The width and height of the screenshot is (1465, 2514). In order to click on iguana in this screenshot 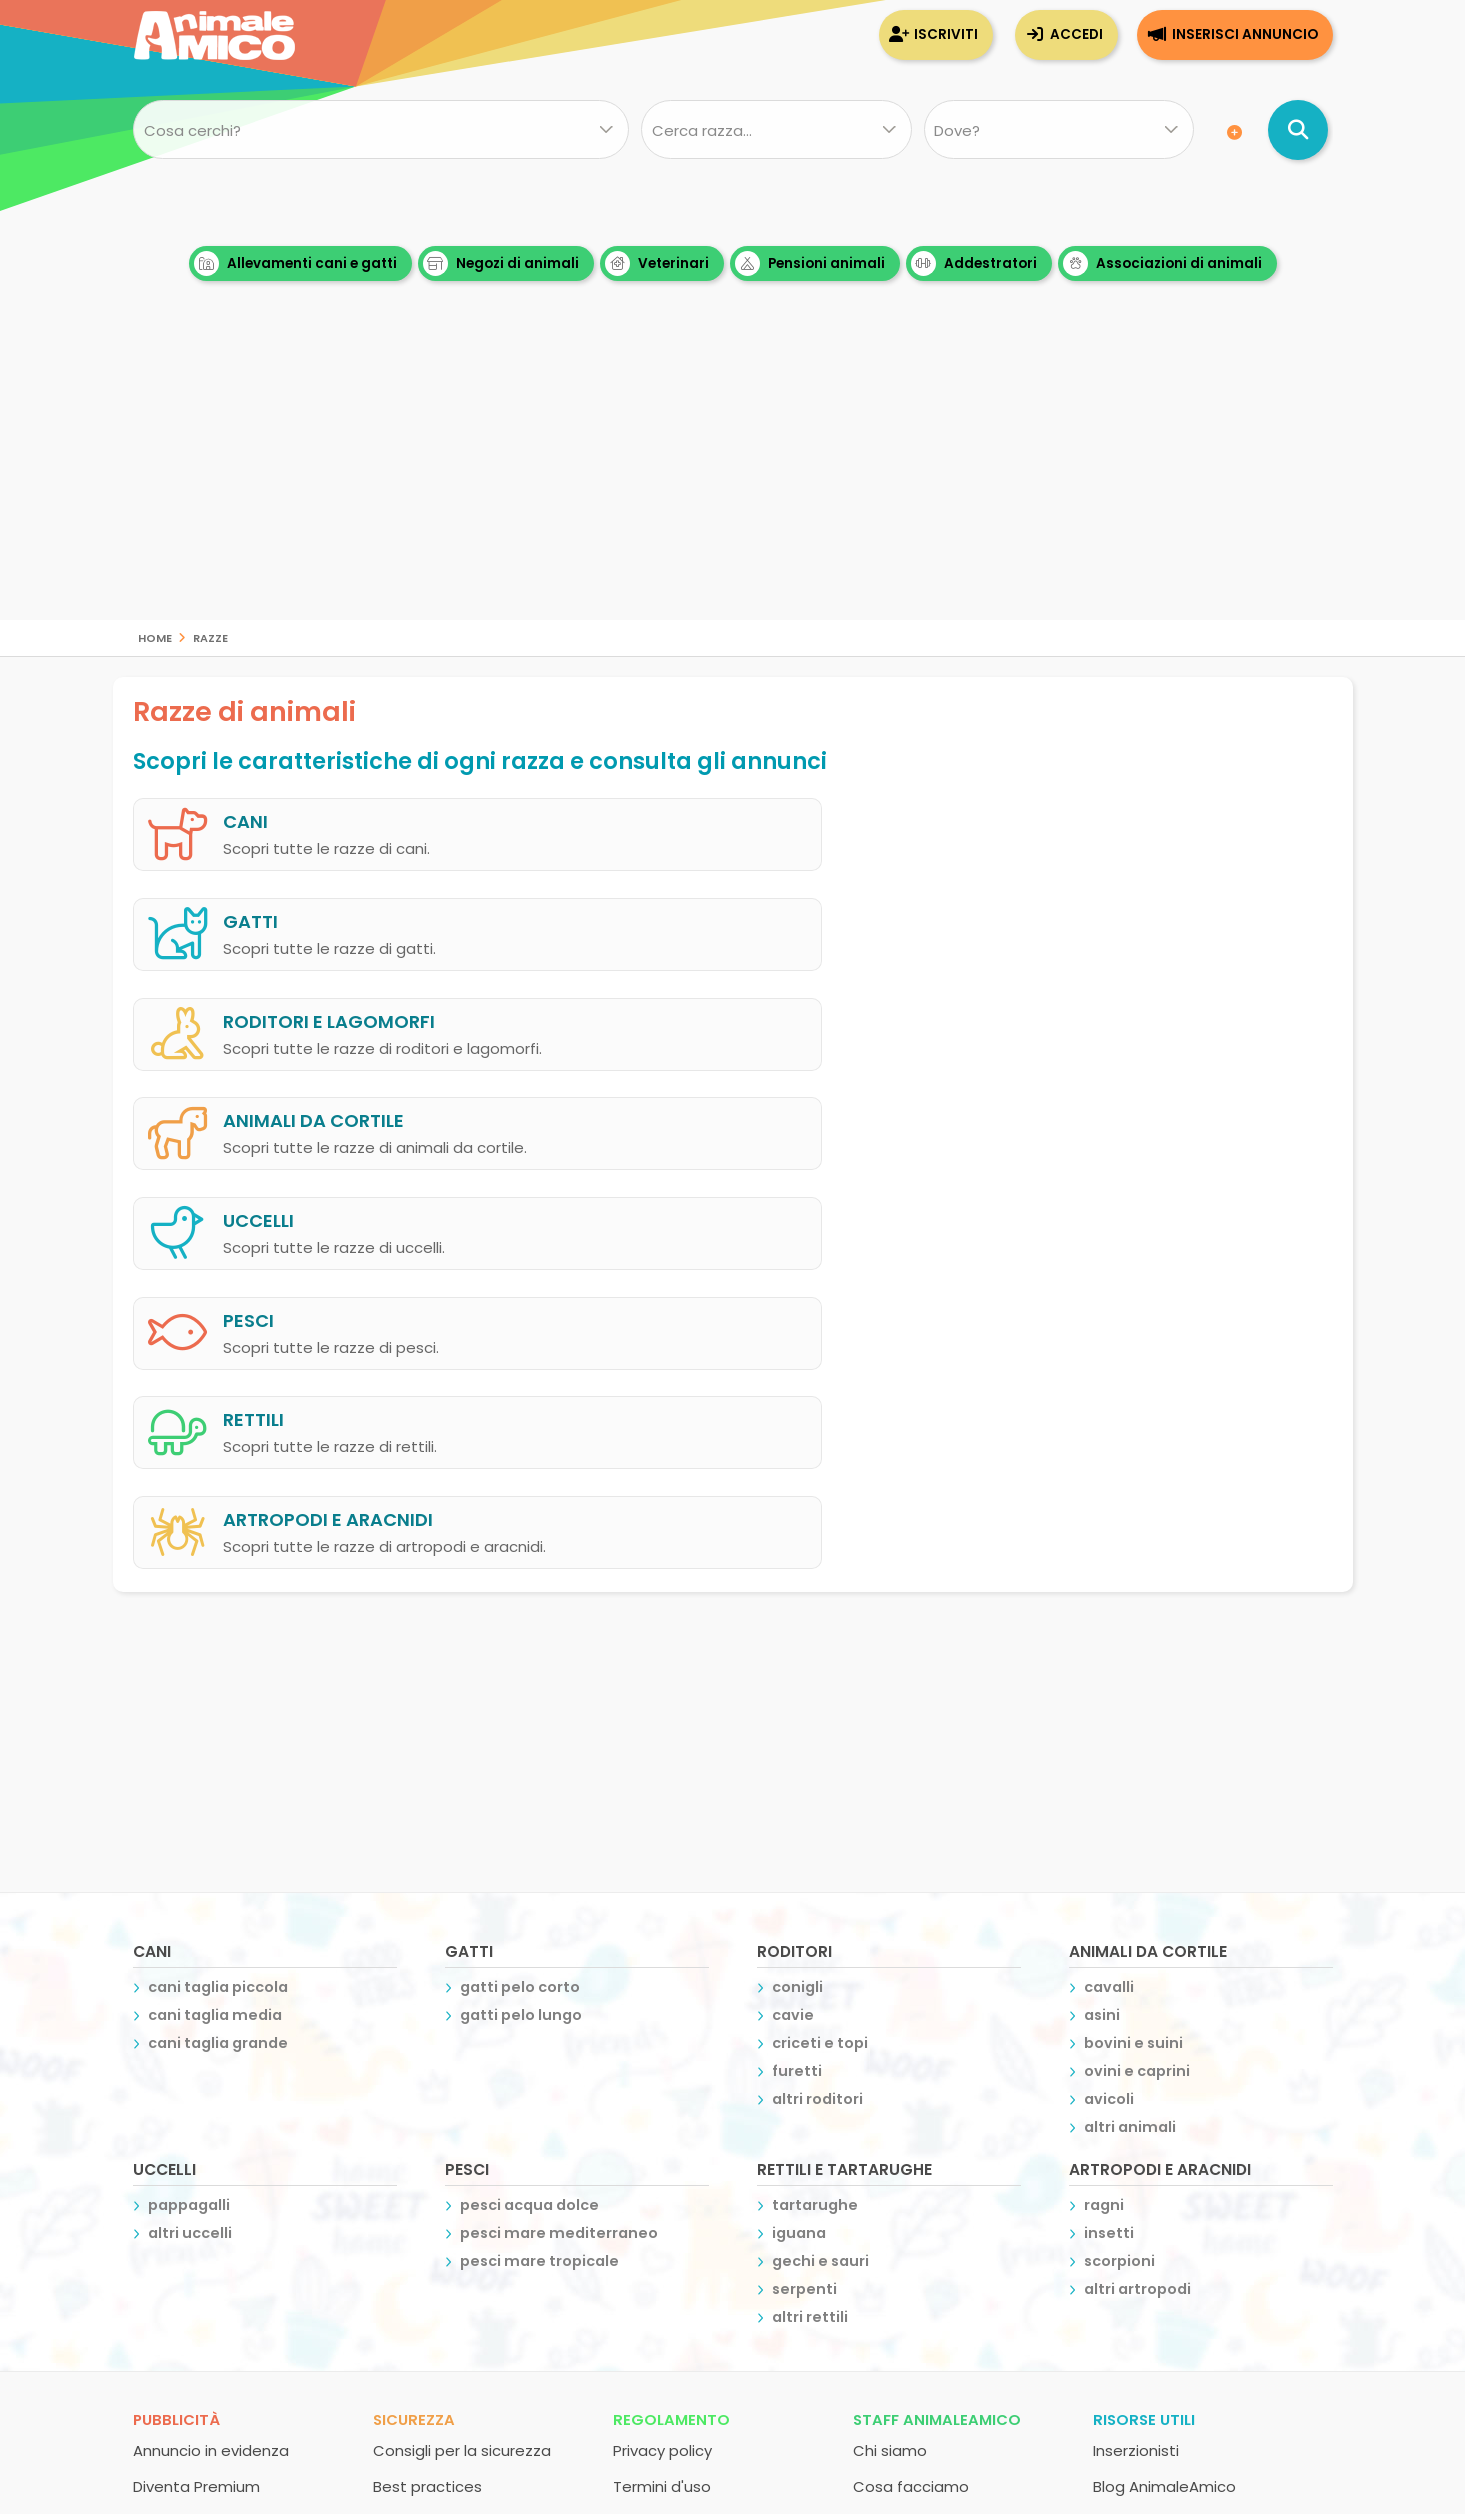, I will do `click(799, 1808)`.